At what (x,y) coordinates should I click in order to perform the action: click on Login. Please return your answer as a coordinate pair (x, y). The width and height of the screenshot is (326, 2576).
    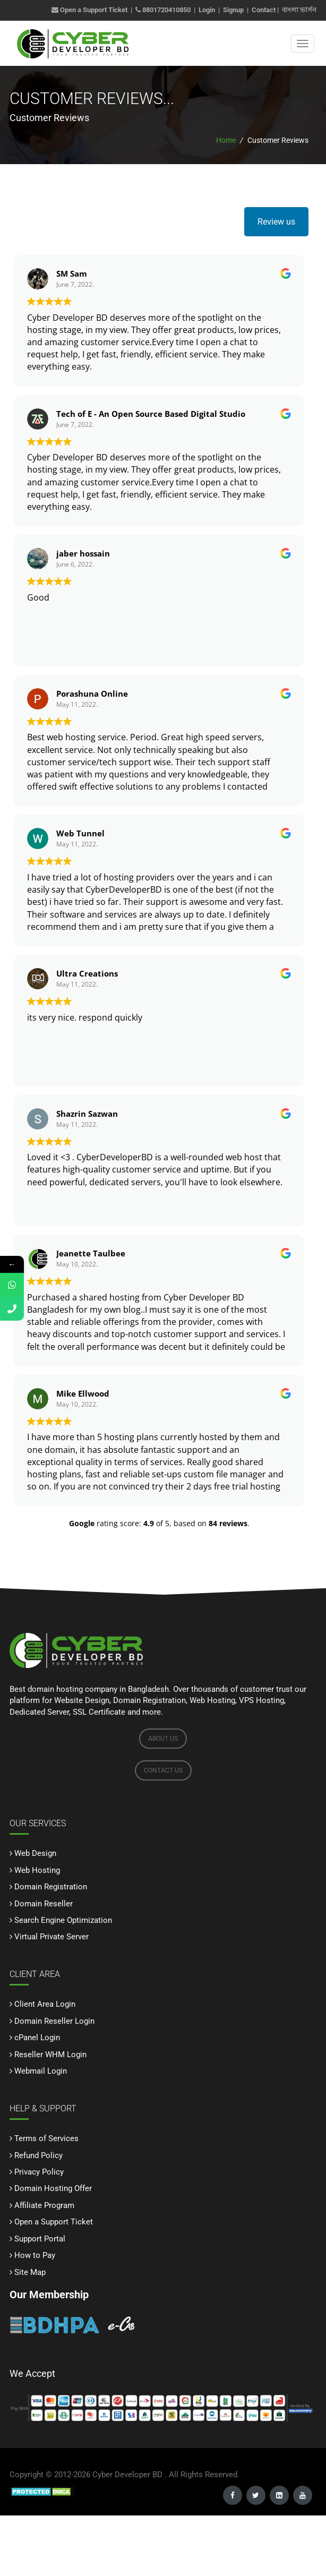
    Looking at the image, I should click on (207, 10).